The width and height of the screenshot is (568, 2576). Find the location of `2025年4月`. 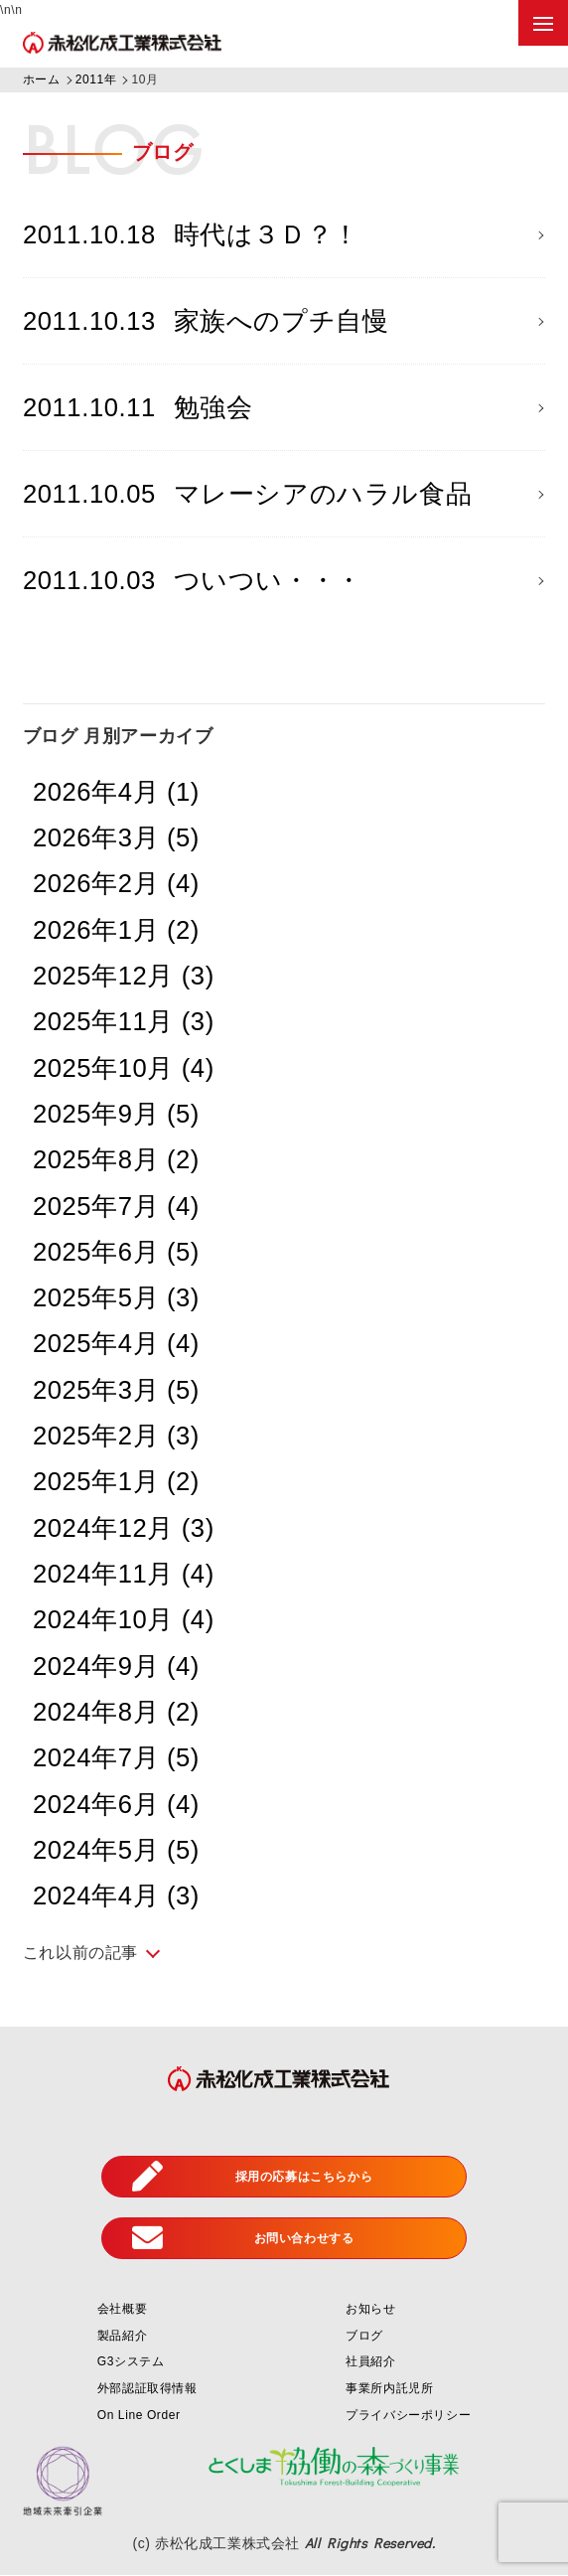

2025年4月 is located at coordinates (117, 1345).